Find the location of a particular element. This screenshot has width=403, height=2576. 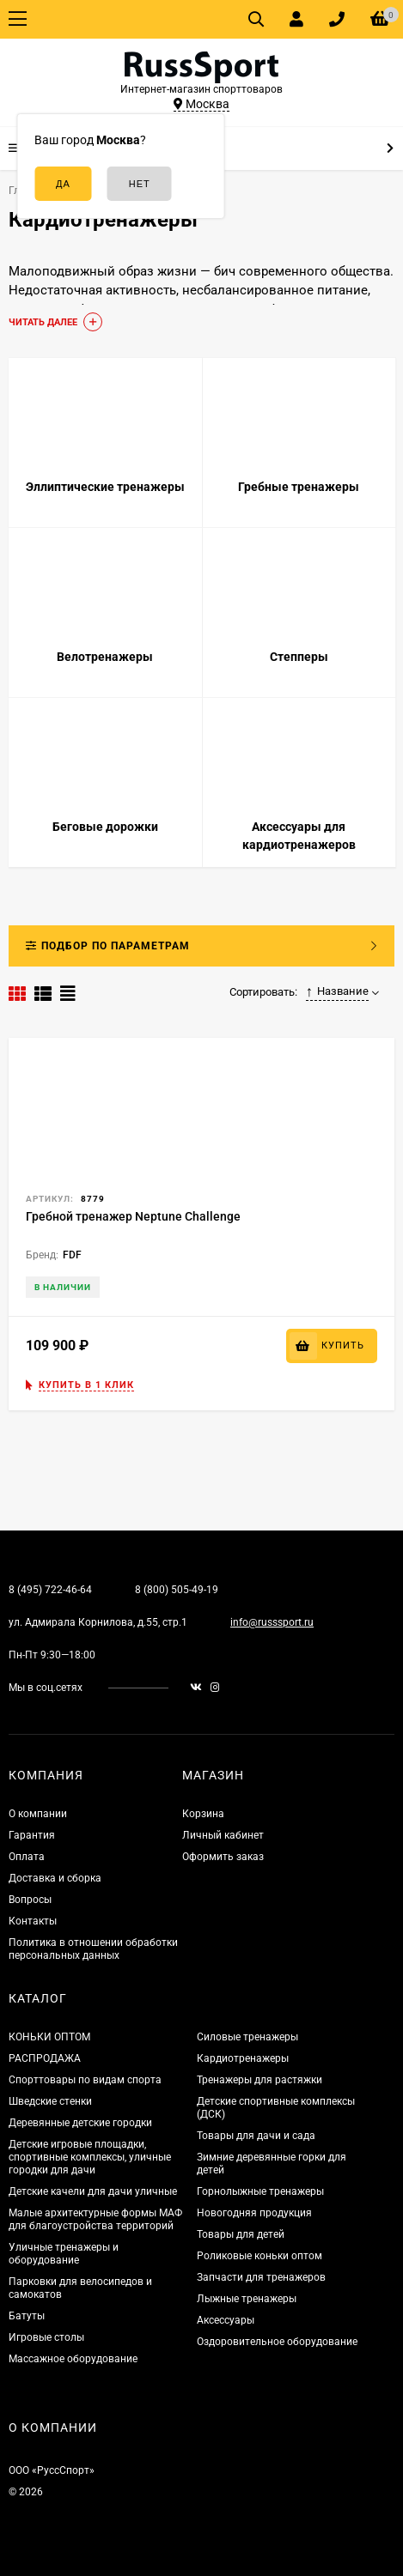

Уличные тренажеры и оборудование is located at coordinates (64, 2253).